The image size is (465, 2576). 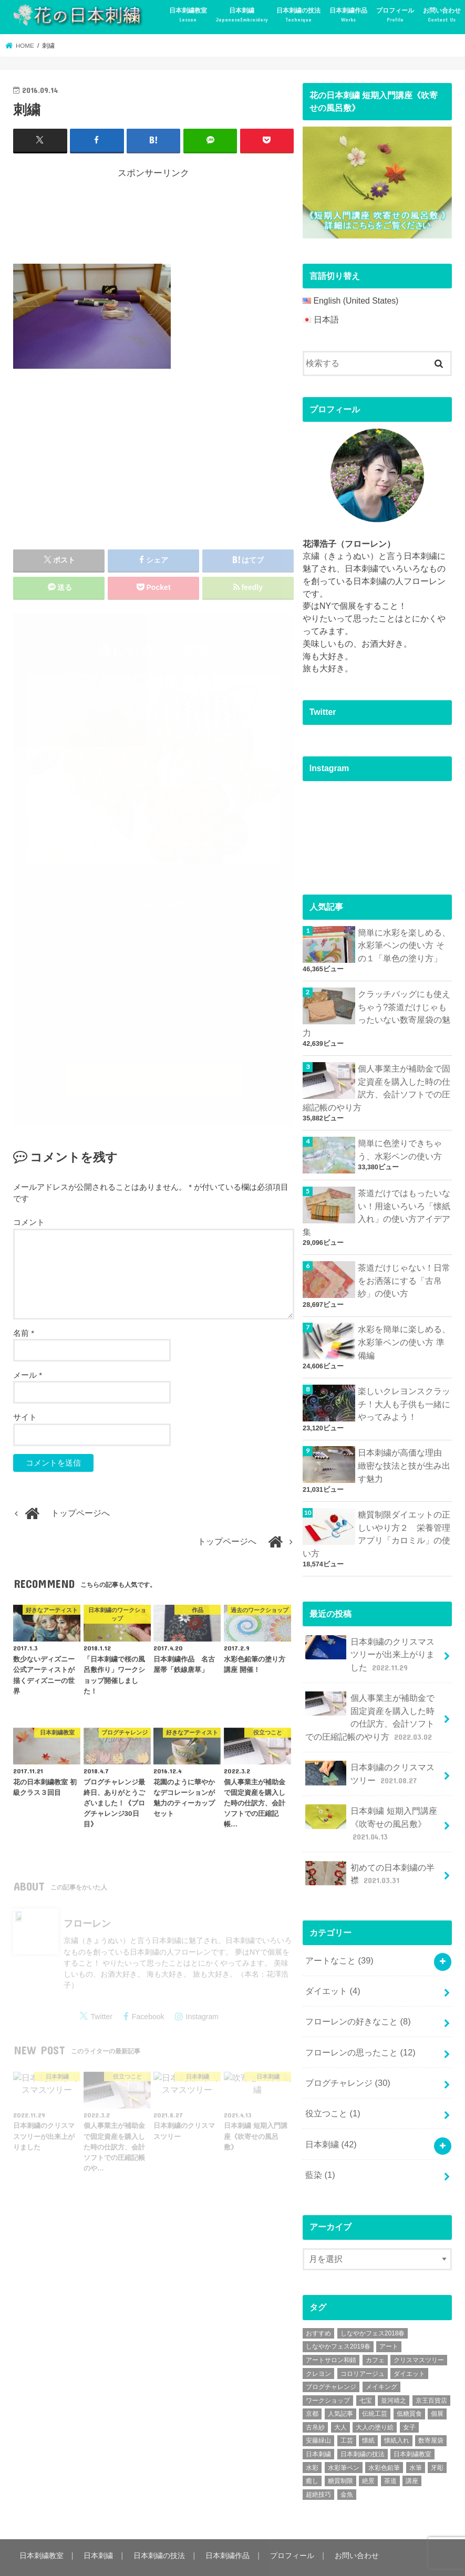 I want to click on 日本刺繍, so click(x=242, y=15).